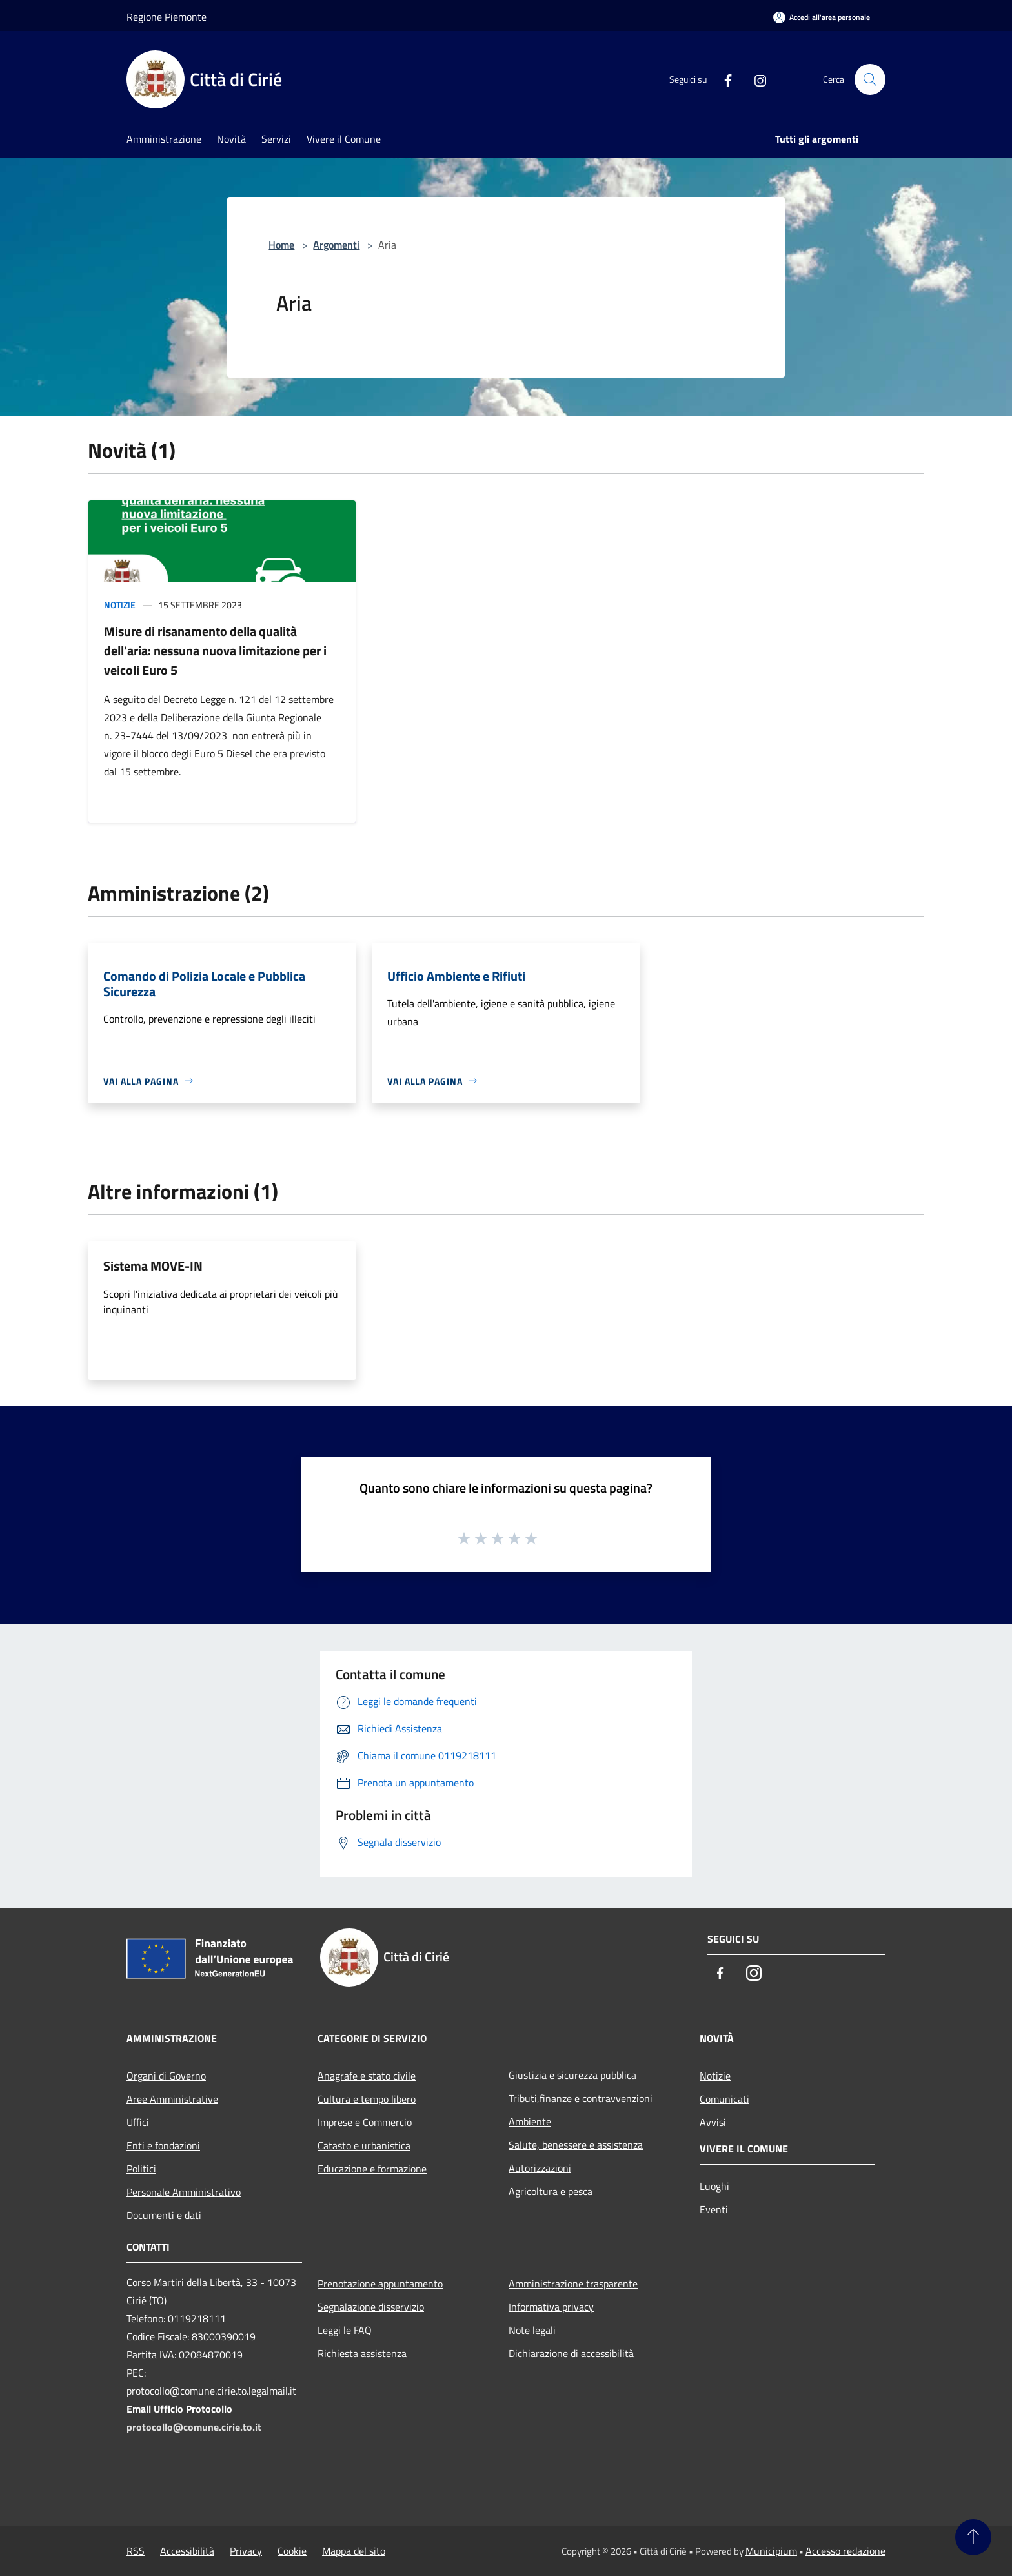 The image size is (1012, 2576). Describe the element at coordinates (372, 2168) in the screenshot. I see `Educazione e formazione` at that location.